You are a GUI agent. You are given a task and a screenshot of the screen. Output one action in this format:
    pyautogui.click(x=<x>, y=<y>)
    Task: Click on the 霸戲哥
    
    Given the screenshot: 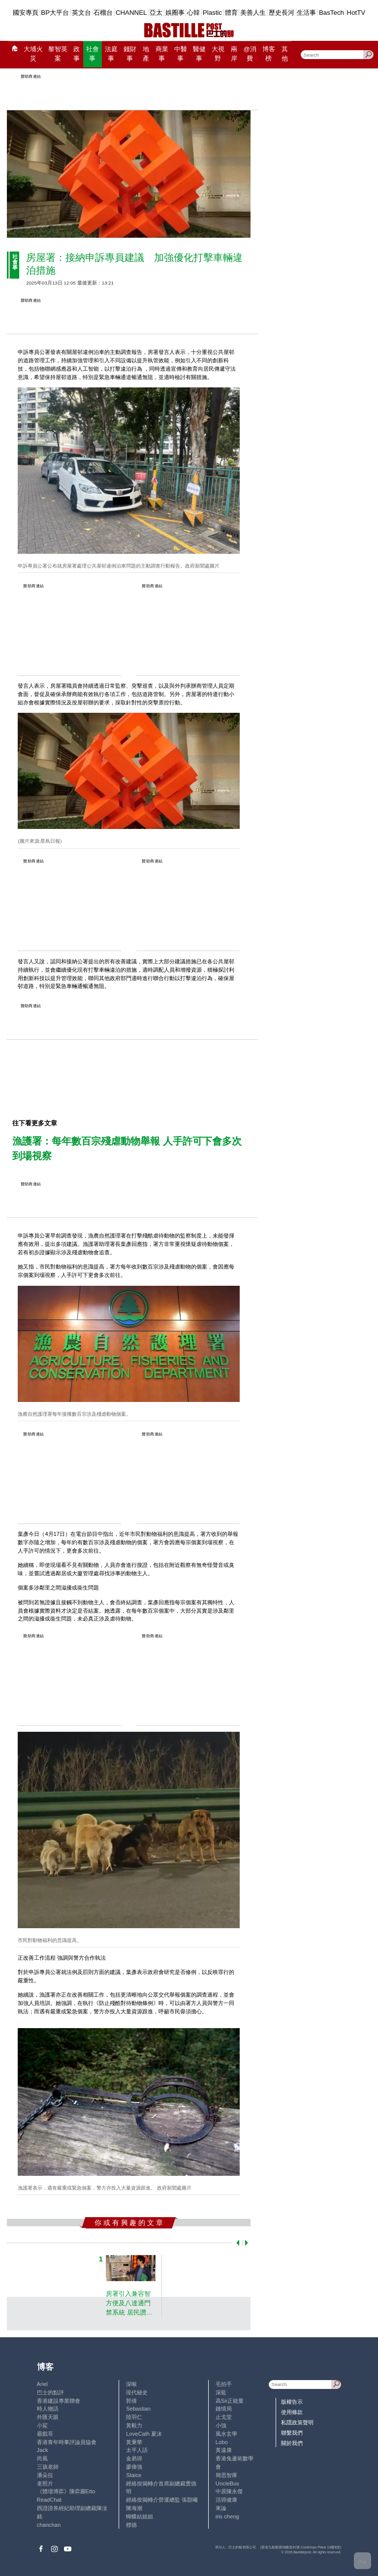 What is the action you would take?
    pyautogui.click(x=45, y=2434)
    